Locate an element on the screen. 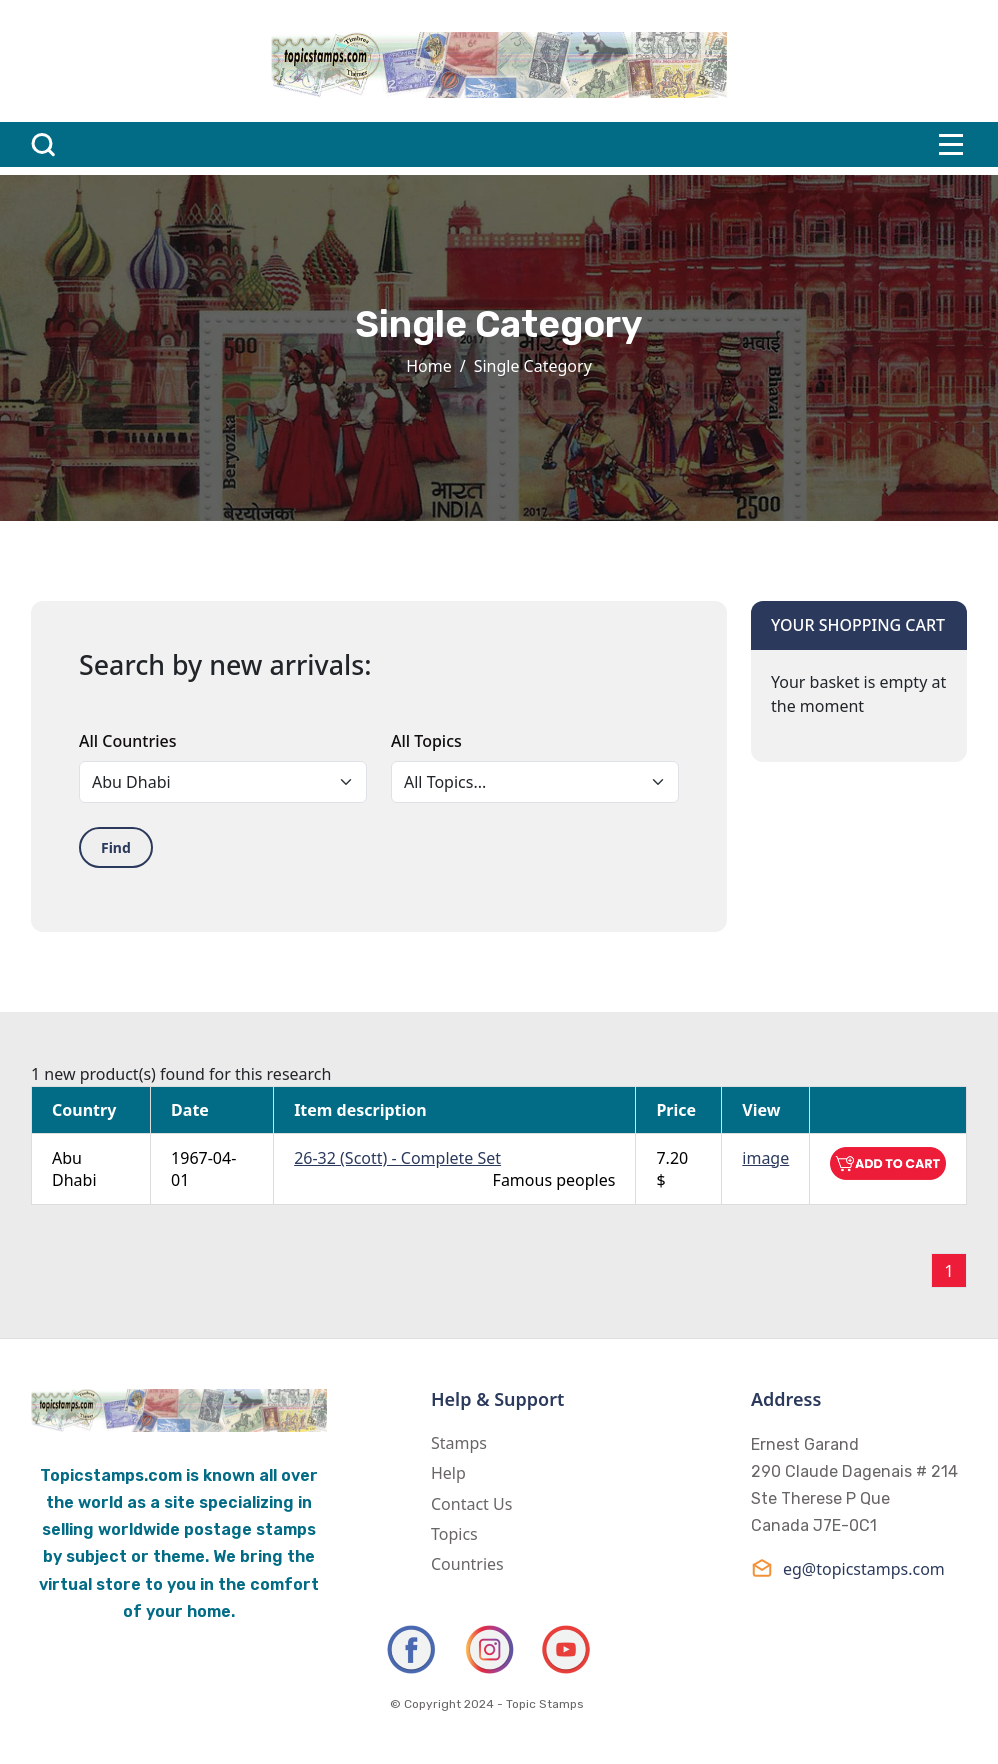 Image resolution: width=998 pixels, height=1764 pixels. Topics is located at coordinates (454, 1534).